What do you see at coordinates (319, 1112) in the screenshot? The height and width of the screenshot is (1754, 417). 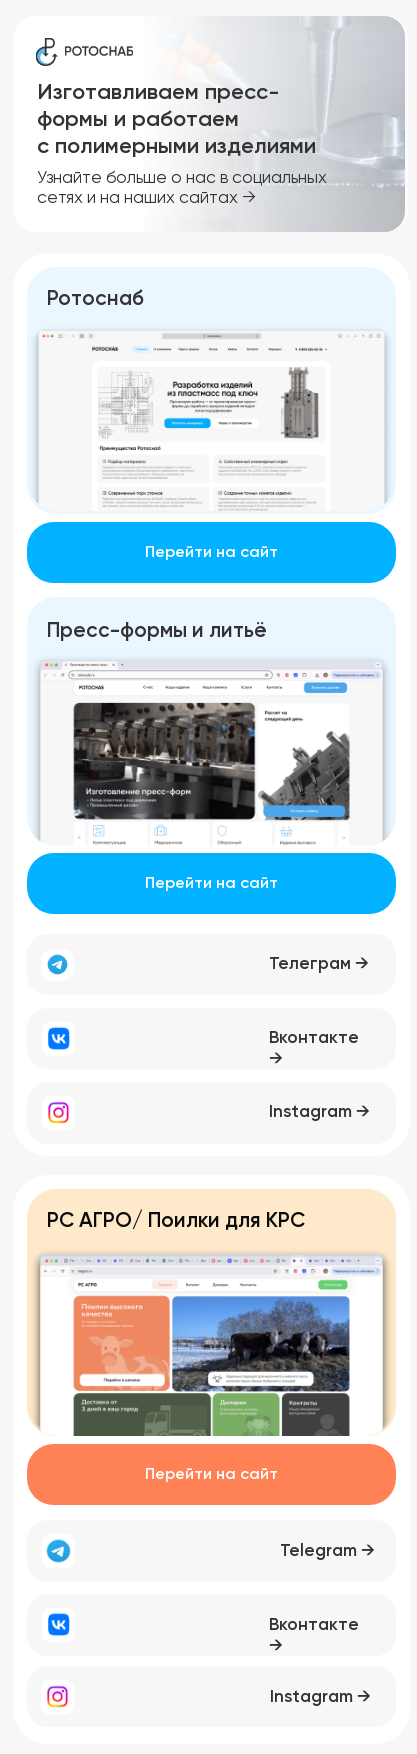 I see `Instagram →` at bounding box center [319, 1112].